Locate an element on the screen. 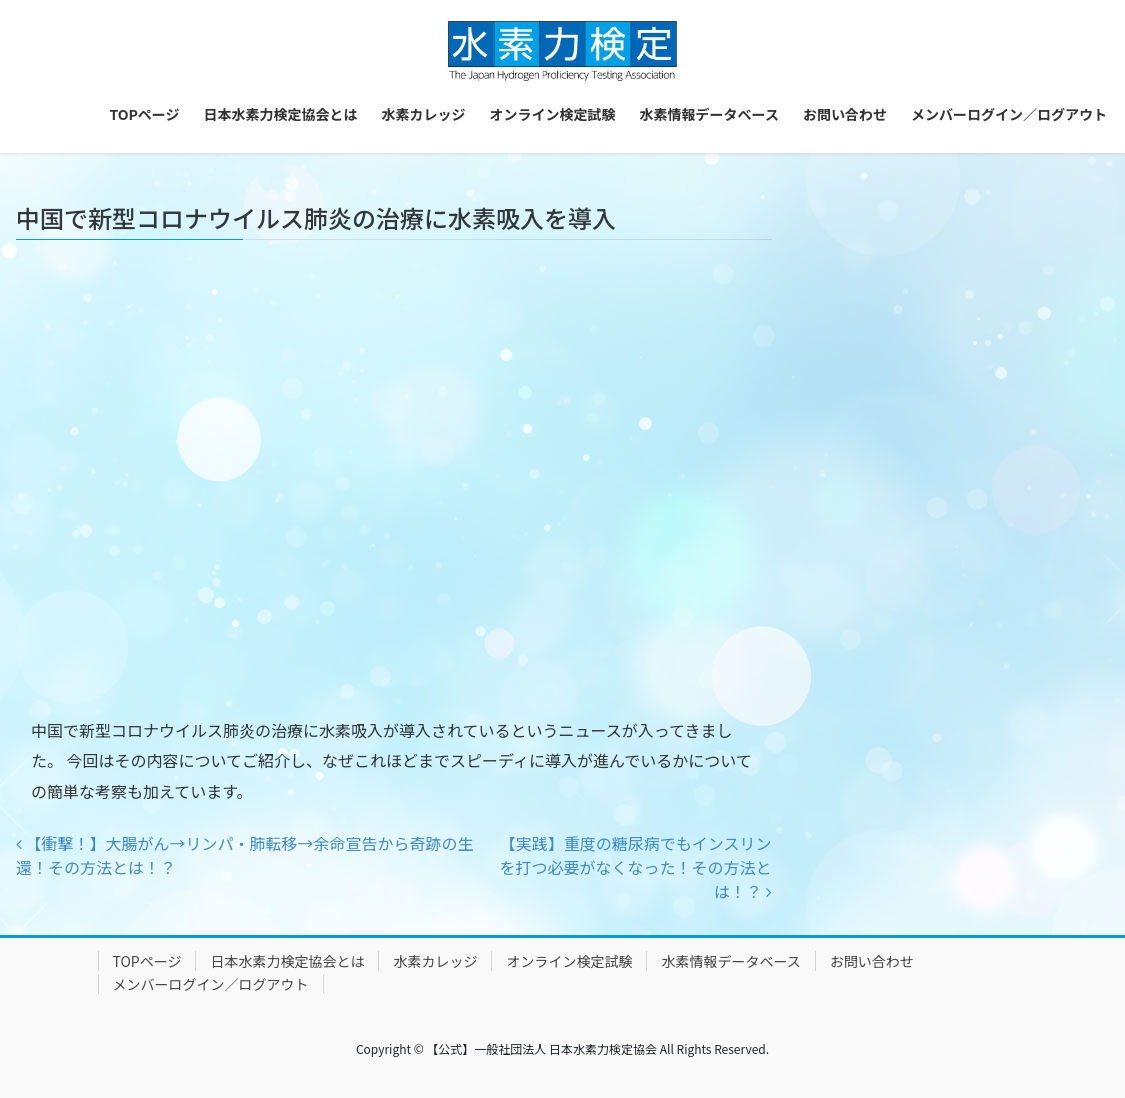 Image resolution: width=1125 pixels, height=1098 pixels. メンバーログイン／ログアウト is located at coordinates (211, 984).